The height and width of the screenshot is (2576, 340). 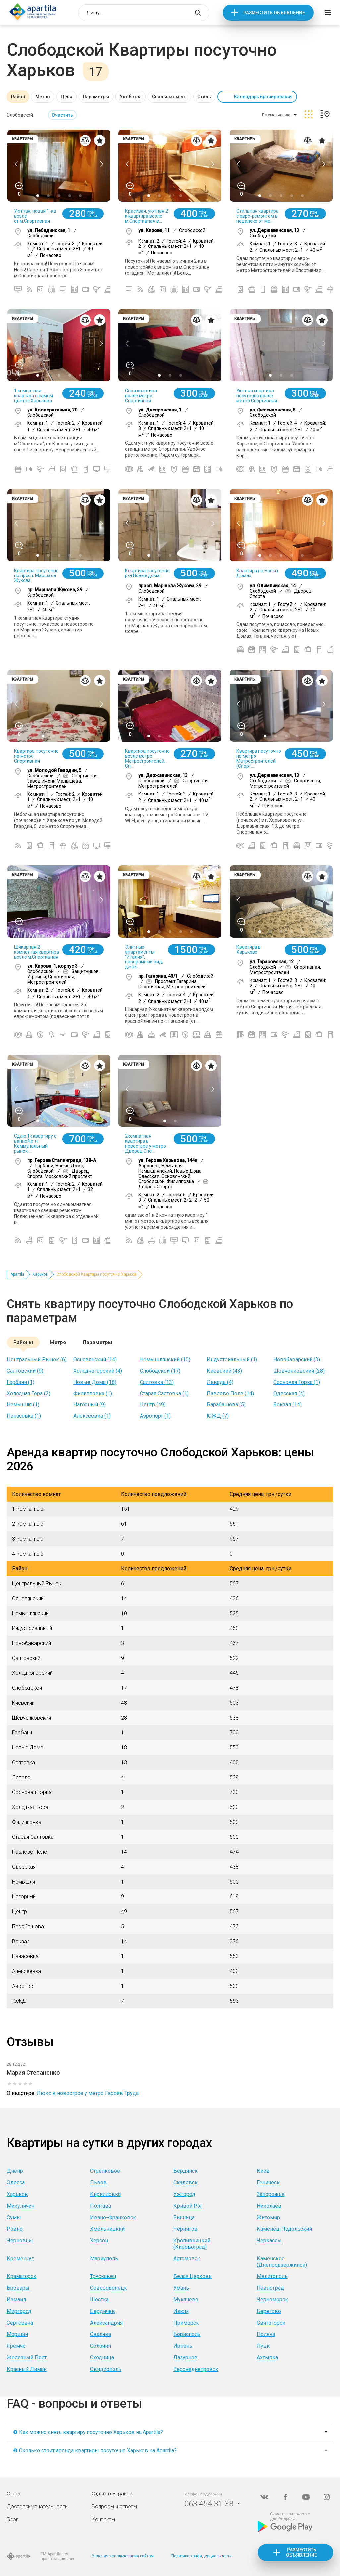 I want to click on Квартира посуточно по просп. Маршала Жукова, so click(x=36, y=575).